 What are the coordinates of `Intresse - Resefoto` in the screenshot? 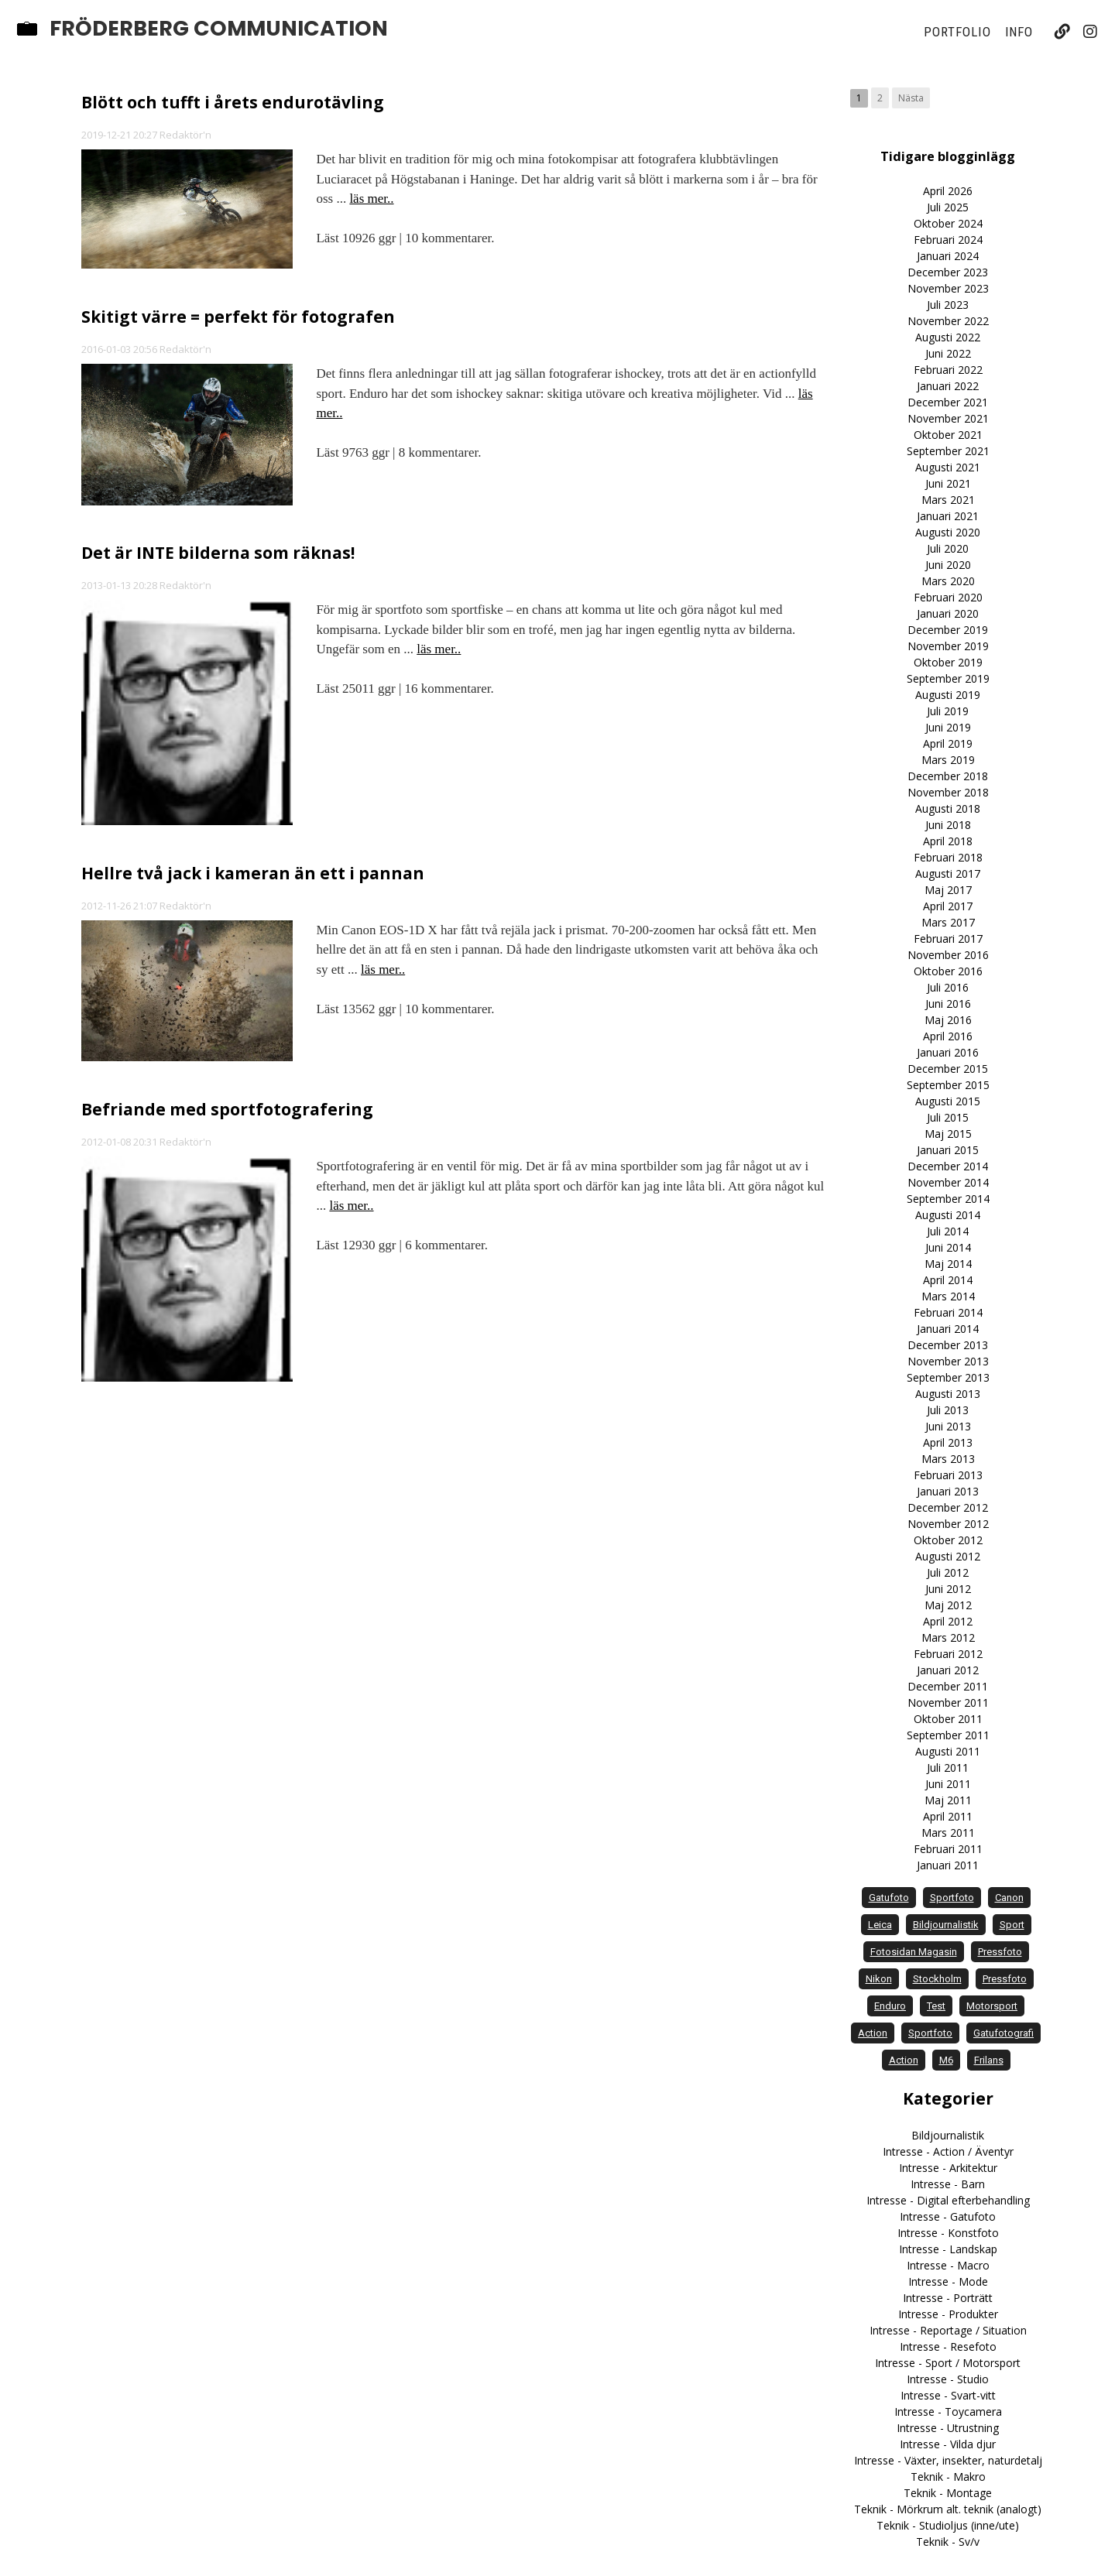 It's located at (948, 2346).